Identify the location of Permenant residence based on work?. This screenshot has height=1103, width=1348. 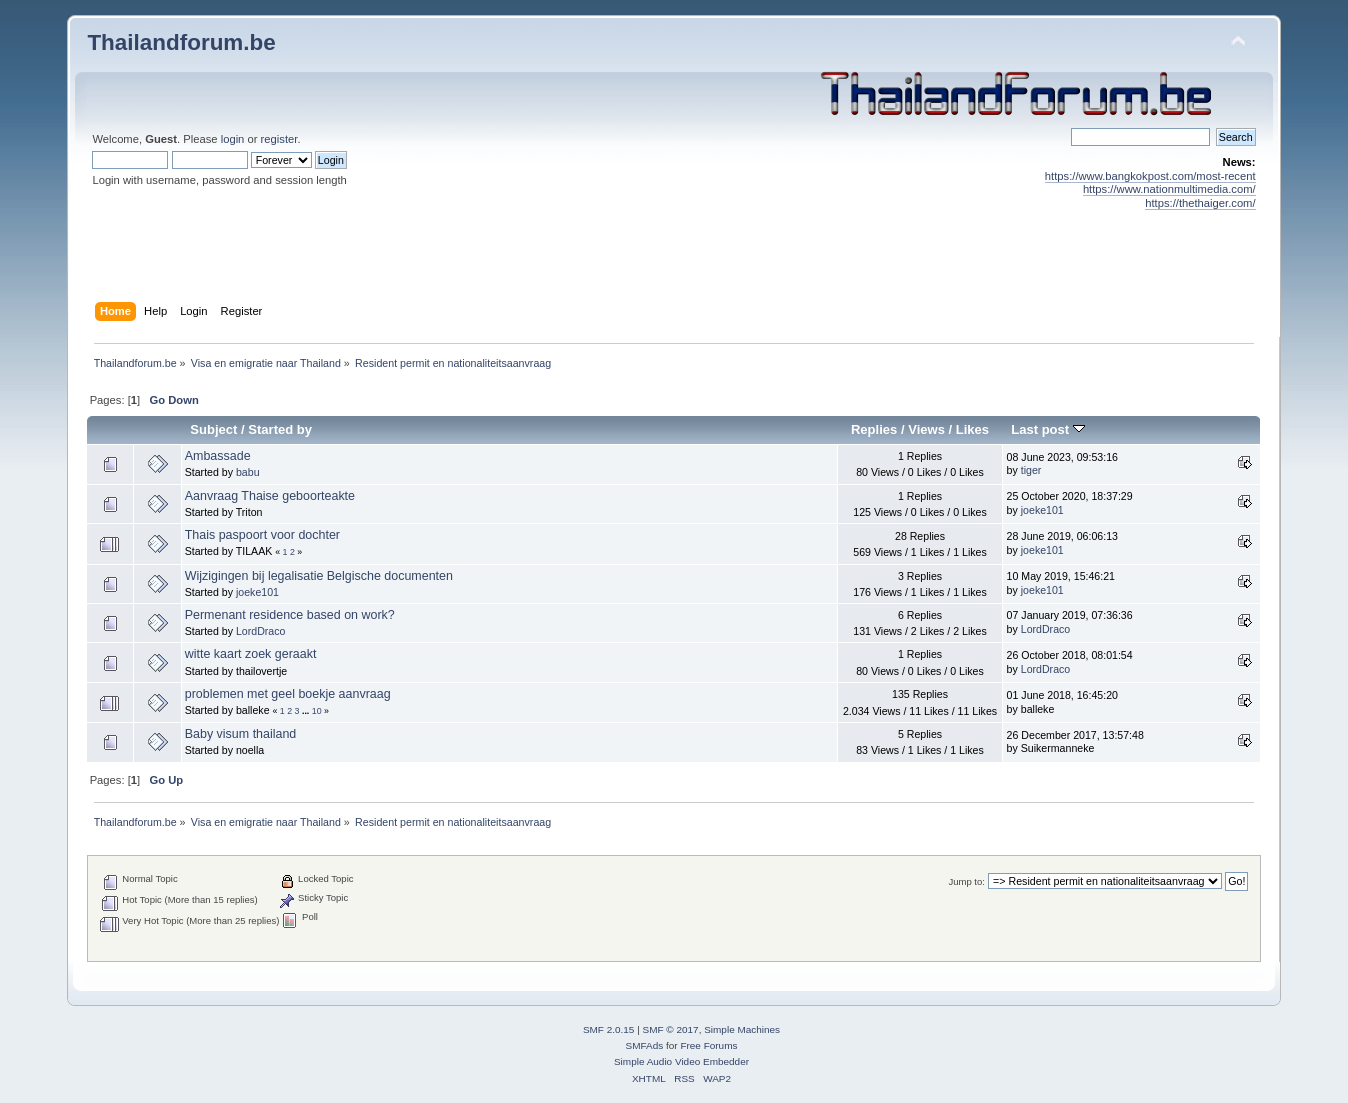
(290, 615).